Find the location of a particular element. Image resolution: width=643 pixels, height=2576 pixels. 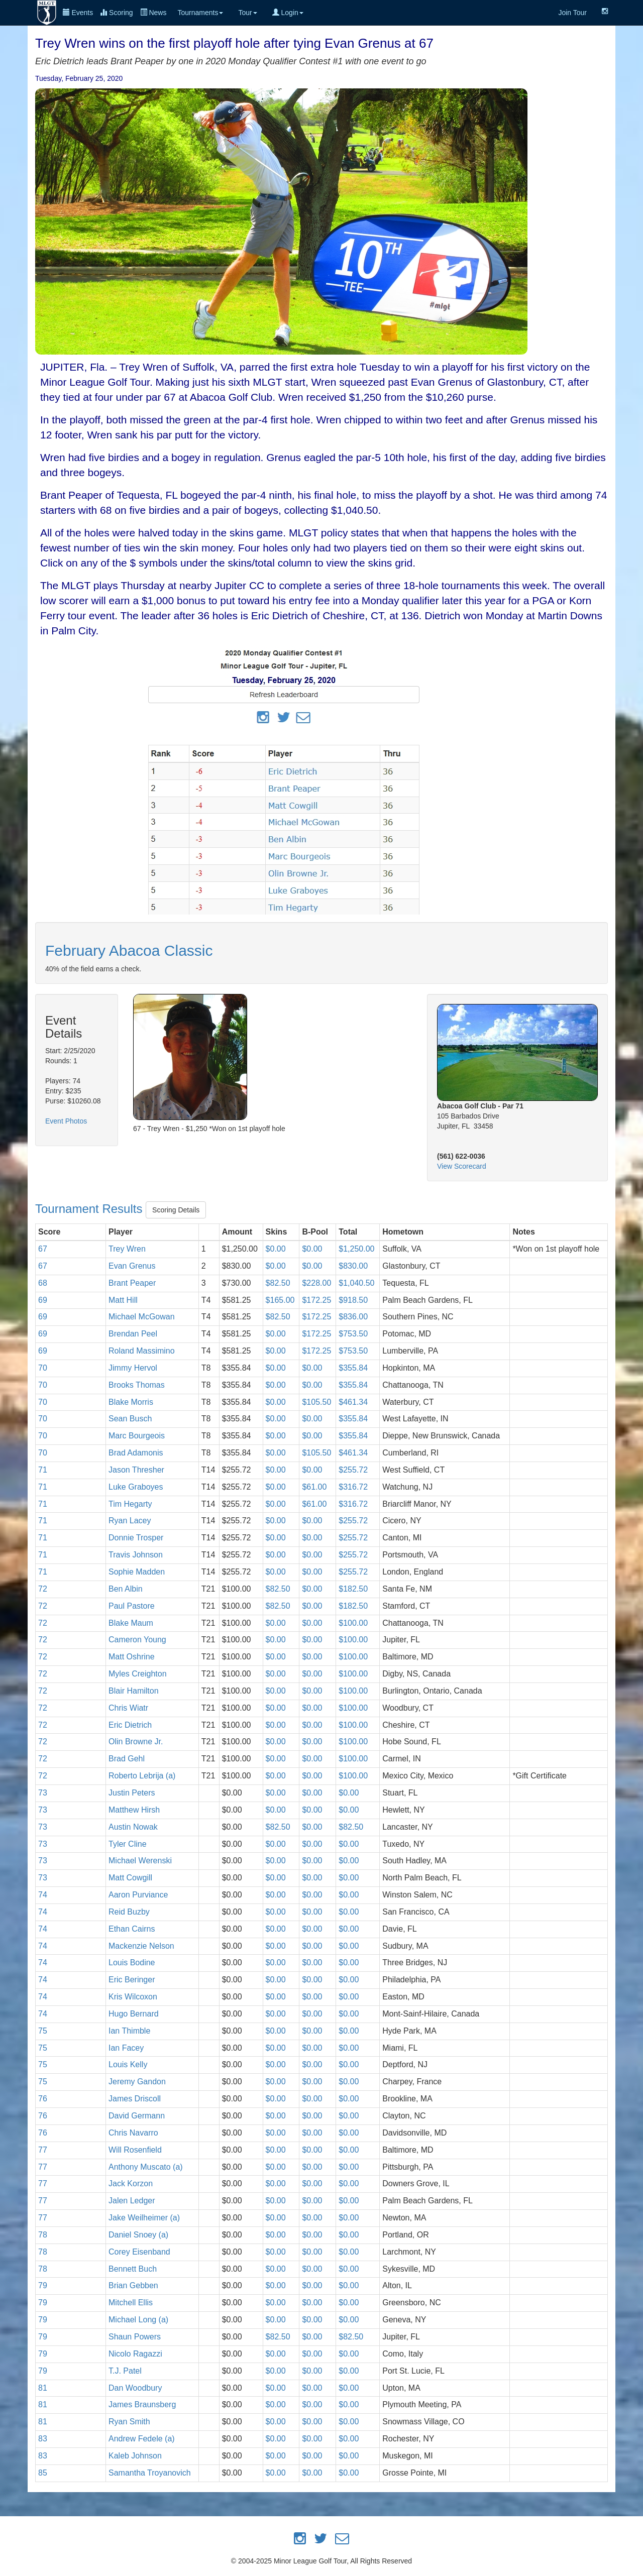

Jimmy Hervol is located at coordinates (133, 1368).